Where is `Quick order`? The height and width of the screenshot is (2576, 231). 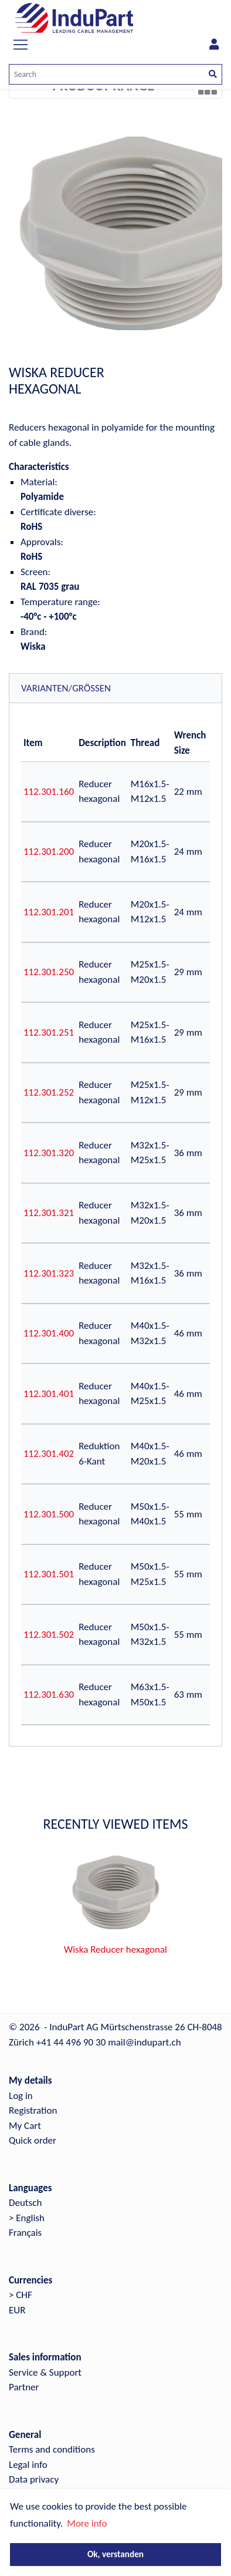
Quick order is located at coordinates (32, 2140).